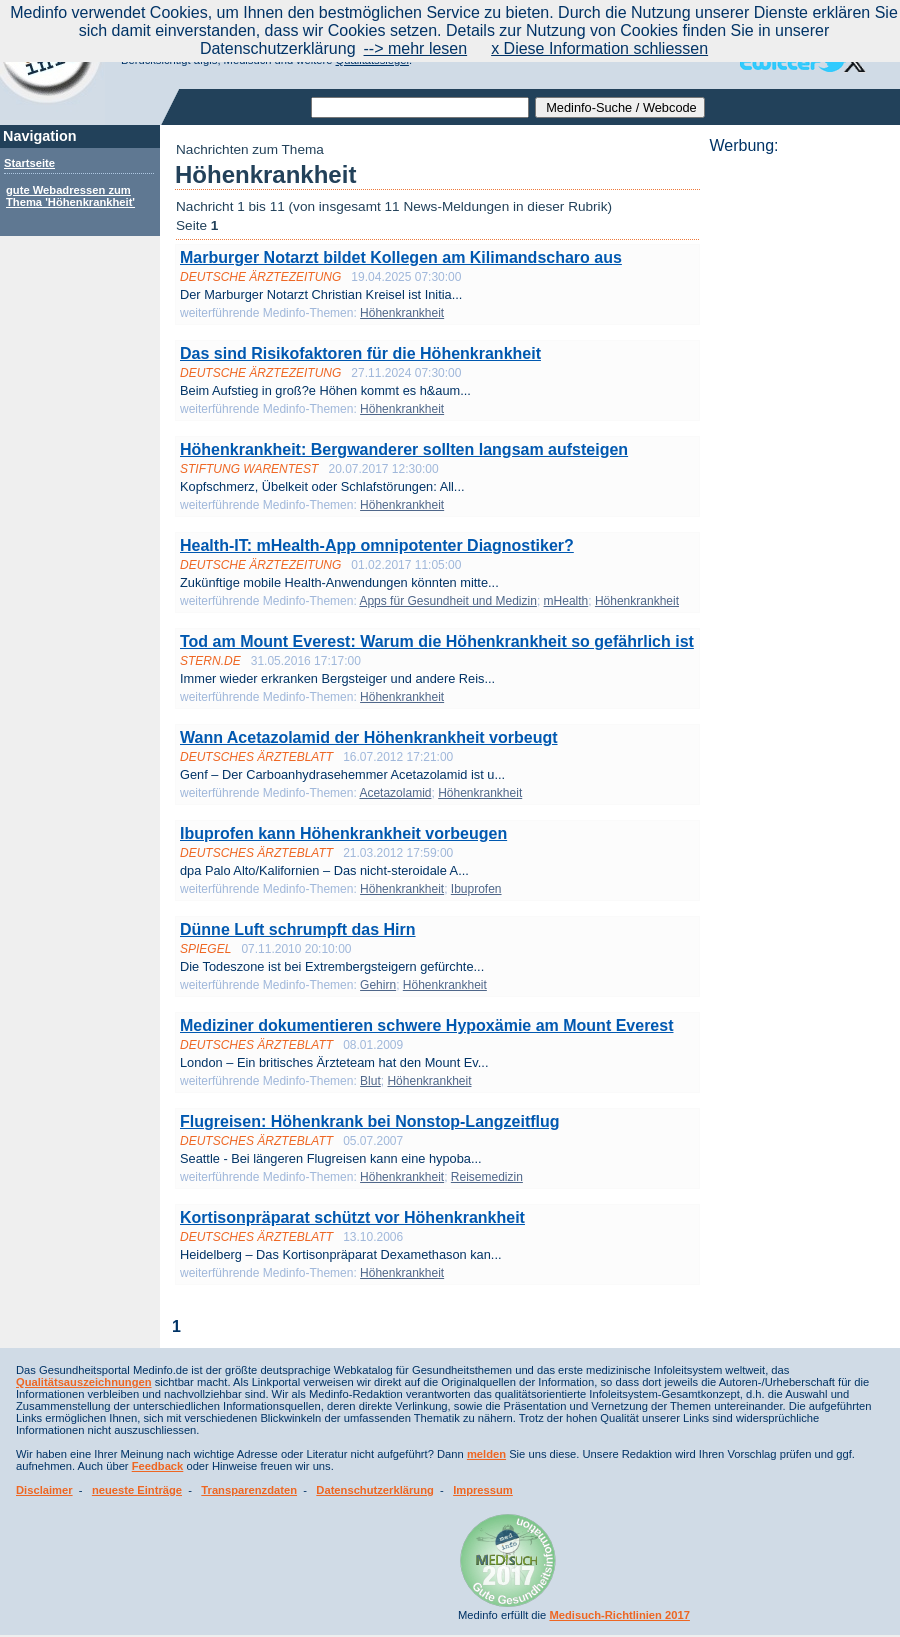 This screenshot has width=900, height=1637. Describe the element at coordinates (476, 889) in the screenshot. I see `Ibuprofen` at that location.